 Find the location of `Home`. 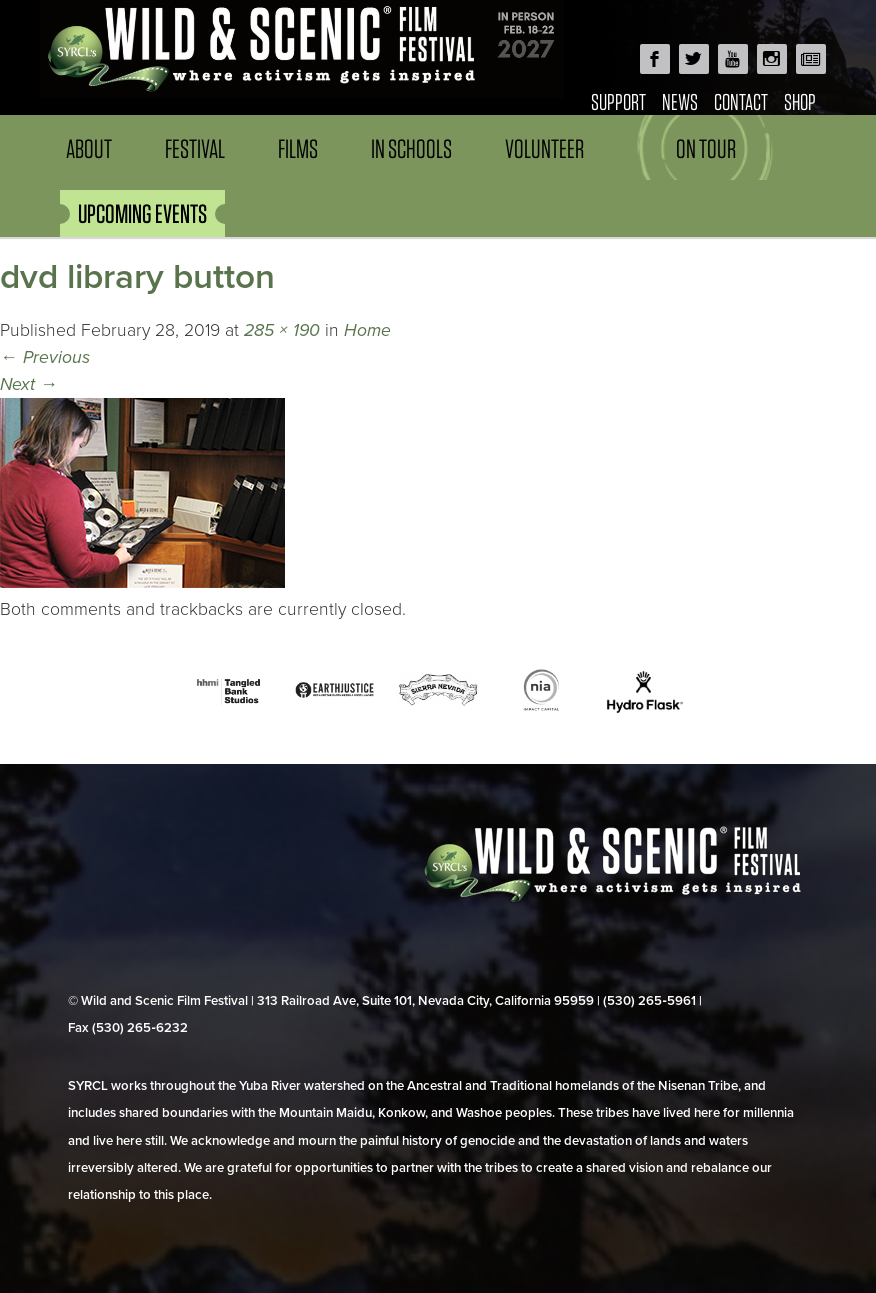

Home is located at coordinates (367, 330).